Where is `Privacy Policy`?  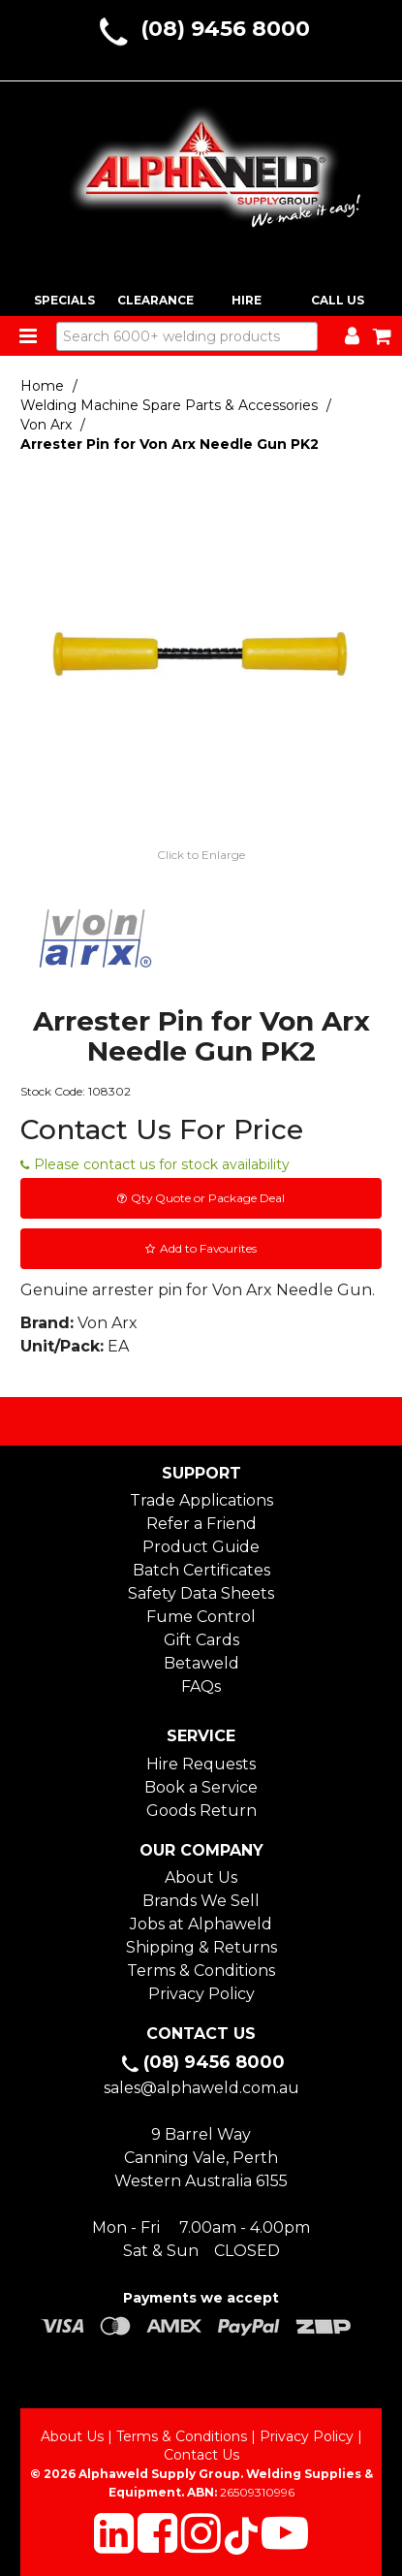
Privacy Policy is located at coordinates (201, 1994).